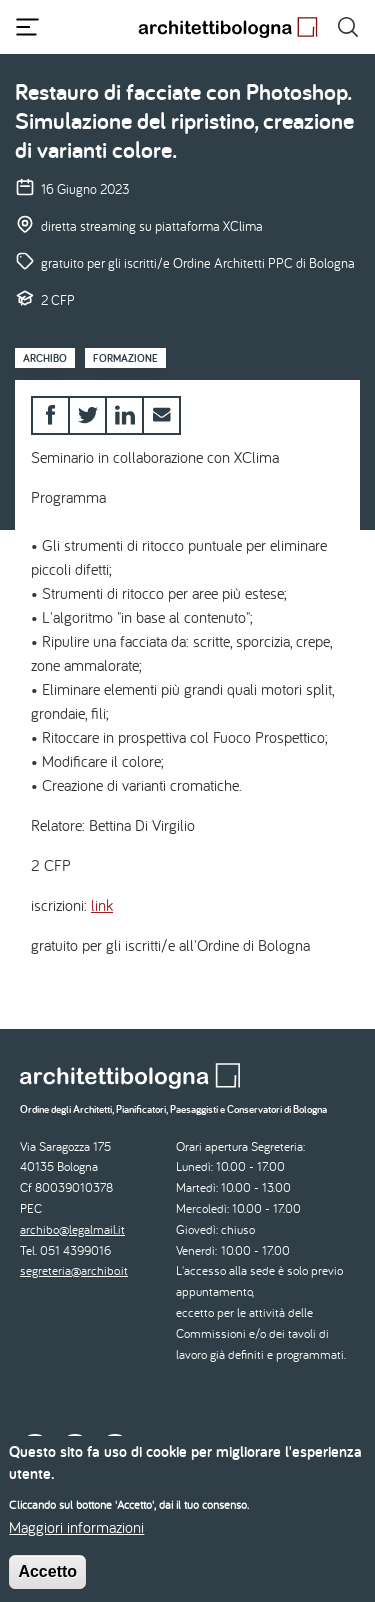 This screenshot has height=1602, width=375. Describe the element at coordinates (72, 1229) in the screenshot. I see `archibo@legalmail.it` at that location.